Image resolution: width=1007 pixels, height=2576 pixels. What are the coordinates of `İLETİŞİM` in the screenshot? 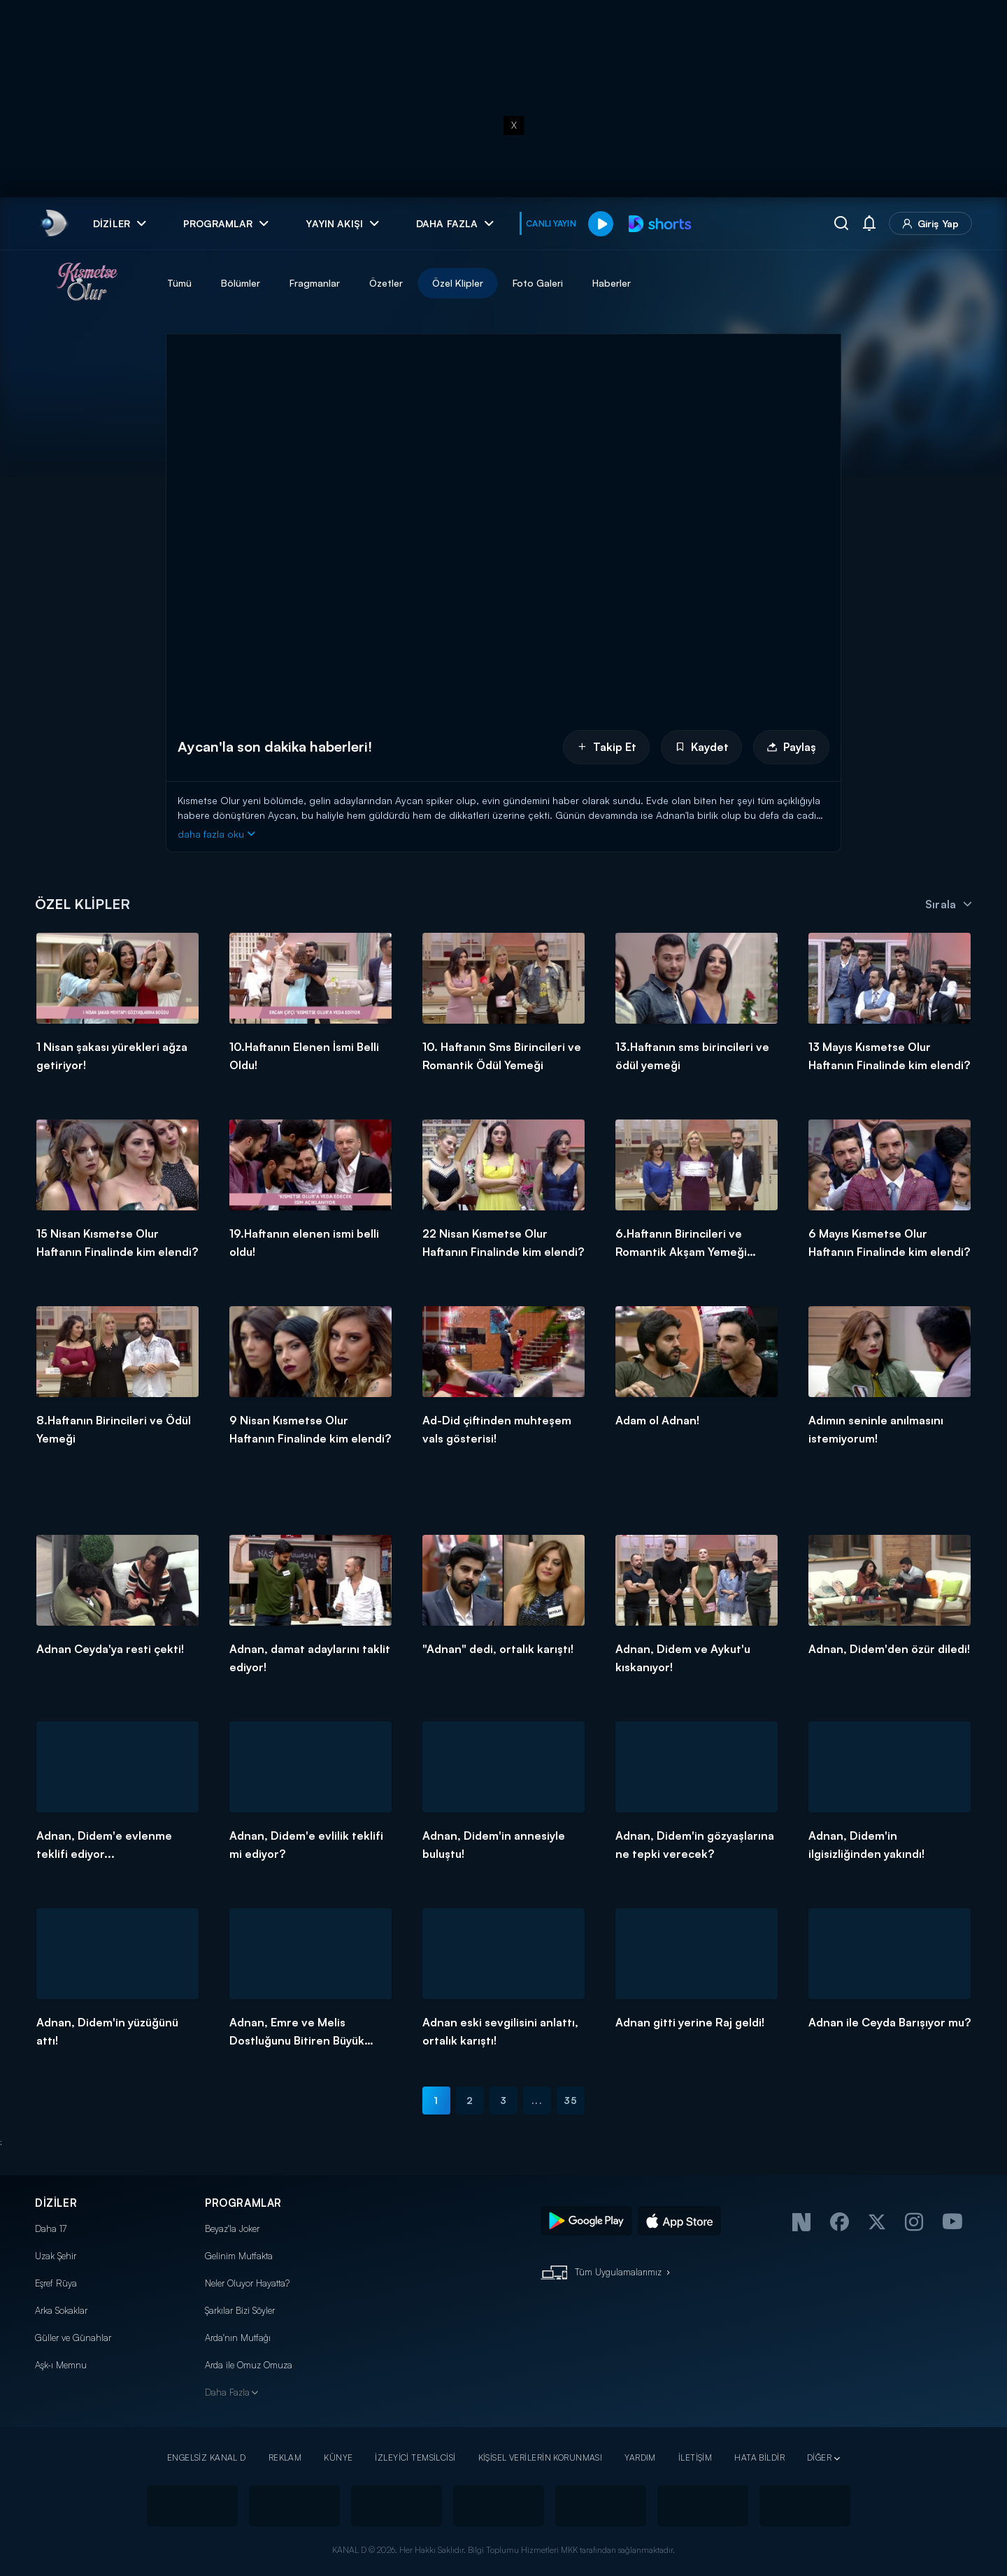 It's located at (695, 2457).